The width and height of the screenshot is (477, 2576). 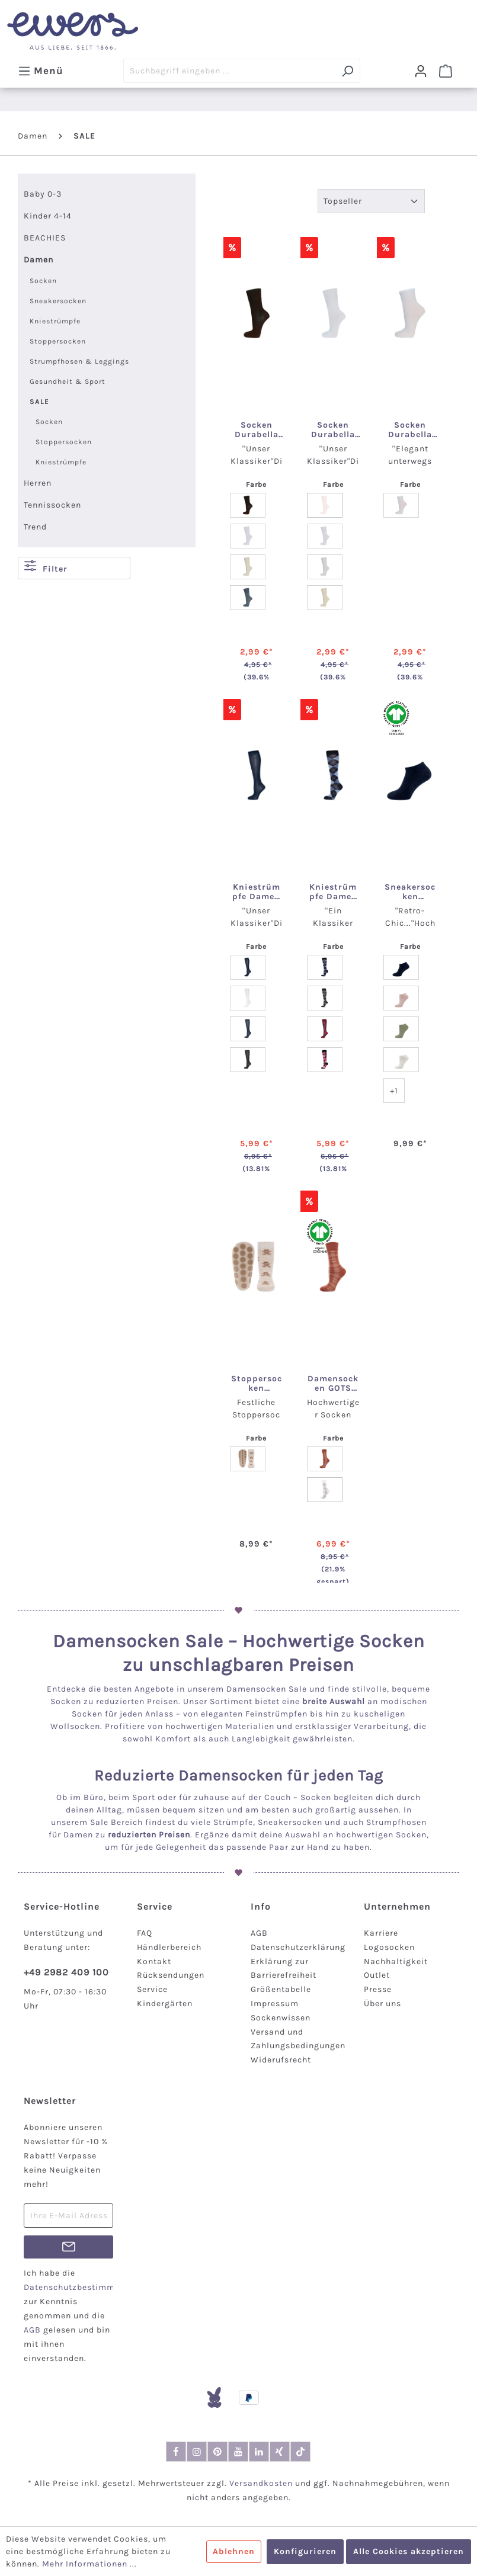 I want to click on Presse, so click(x=378, y=1989).